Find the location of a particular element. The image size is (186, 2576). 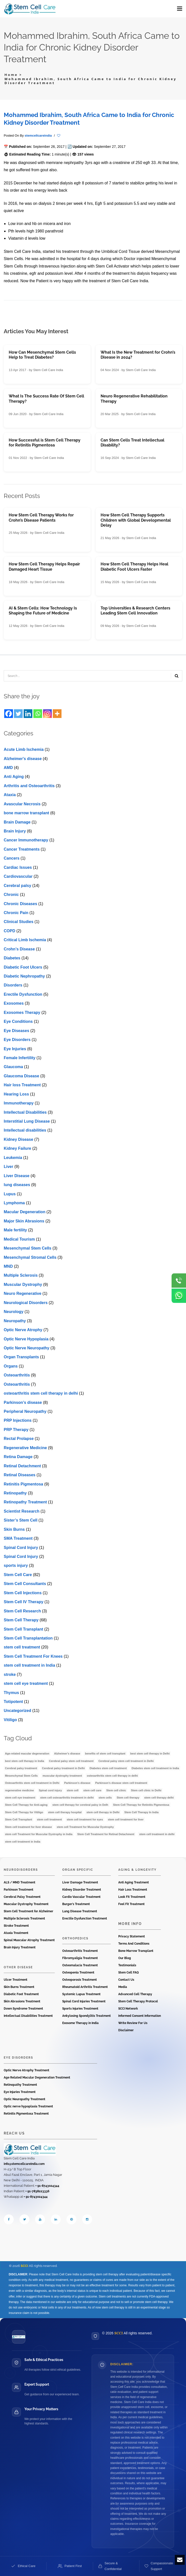

AMD is located at coordinates (8, 768).